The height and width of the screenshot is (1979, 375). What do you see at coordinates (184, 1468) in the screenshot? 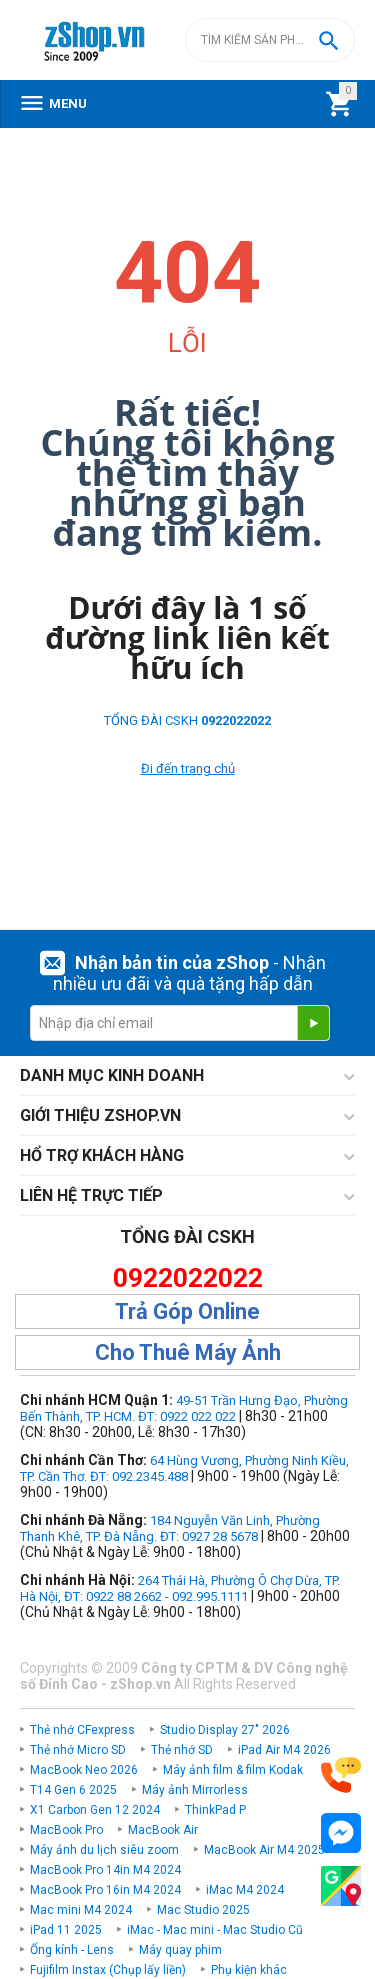
I see `64 Hùng Vương, Phường Ninh Kiều, TP. Cần Thơ. ĐT: 092.2345.488` at bounding box center [184, 1468].